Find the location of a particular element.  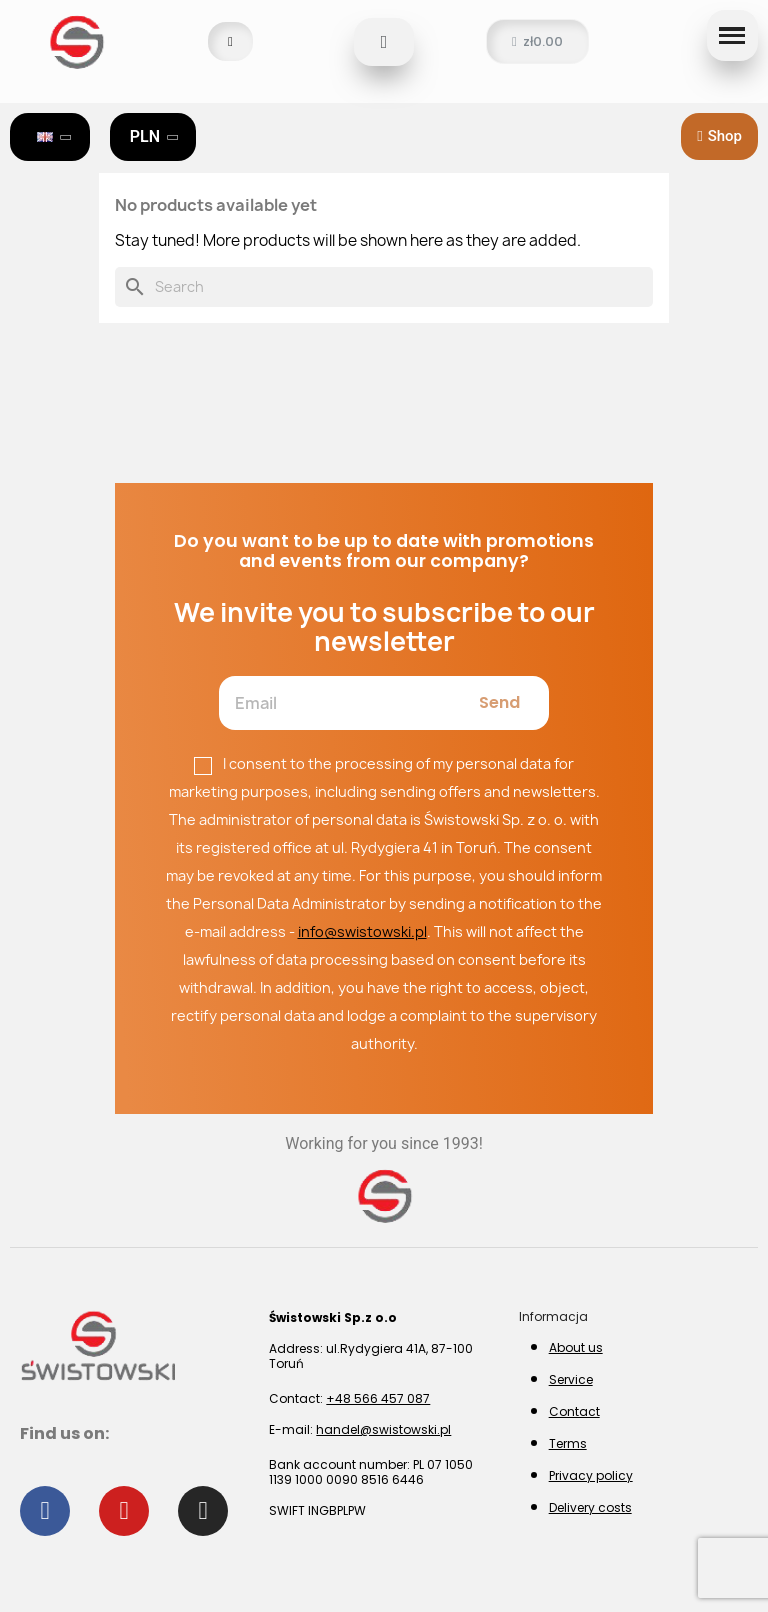

Delivery costs is located at coordinates (590, 1507).